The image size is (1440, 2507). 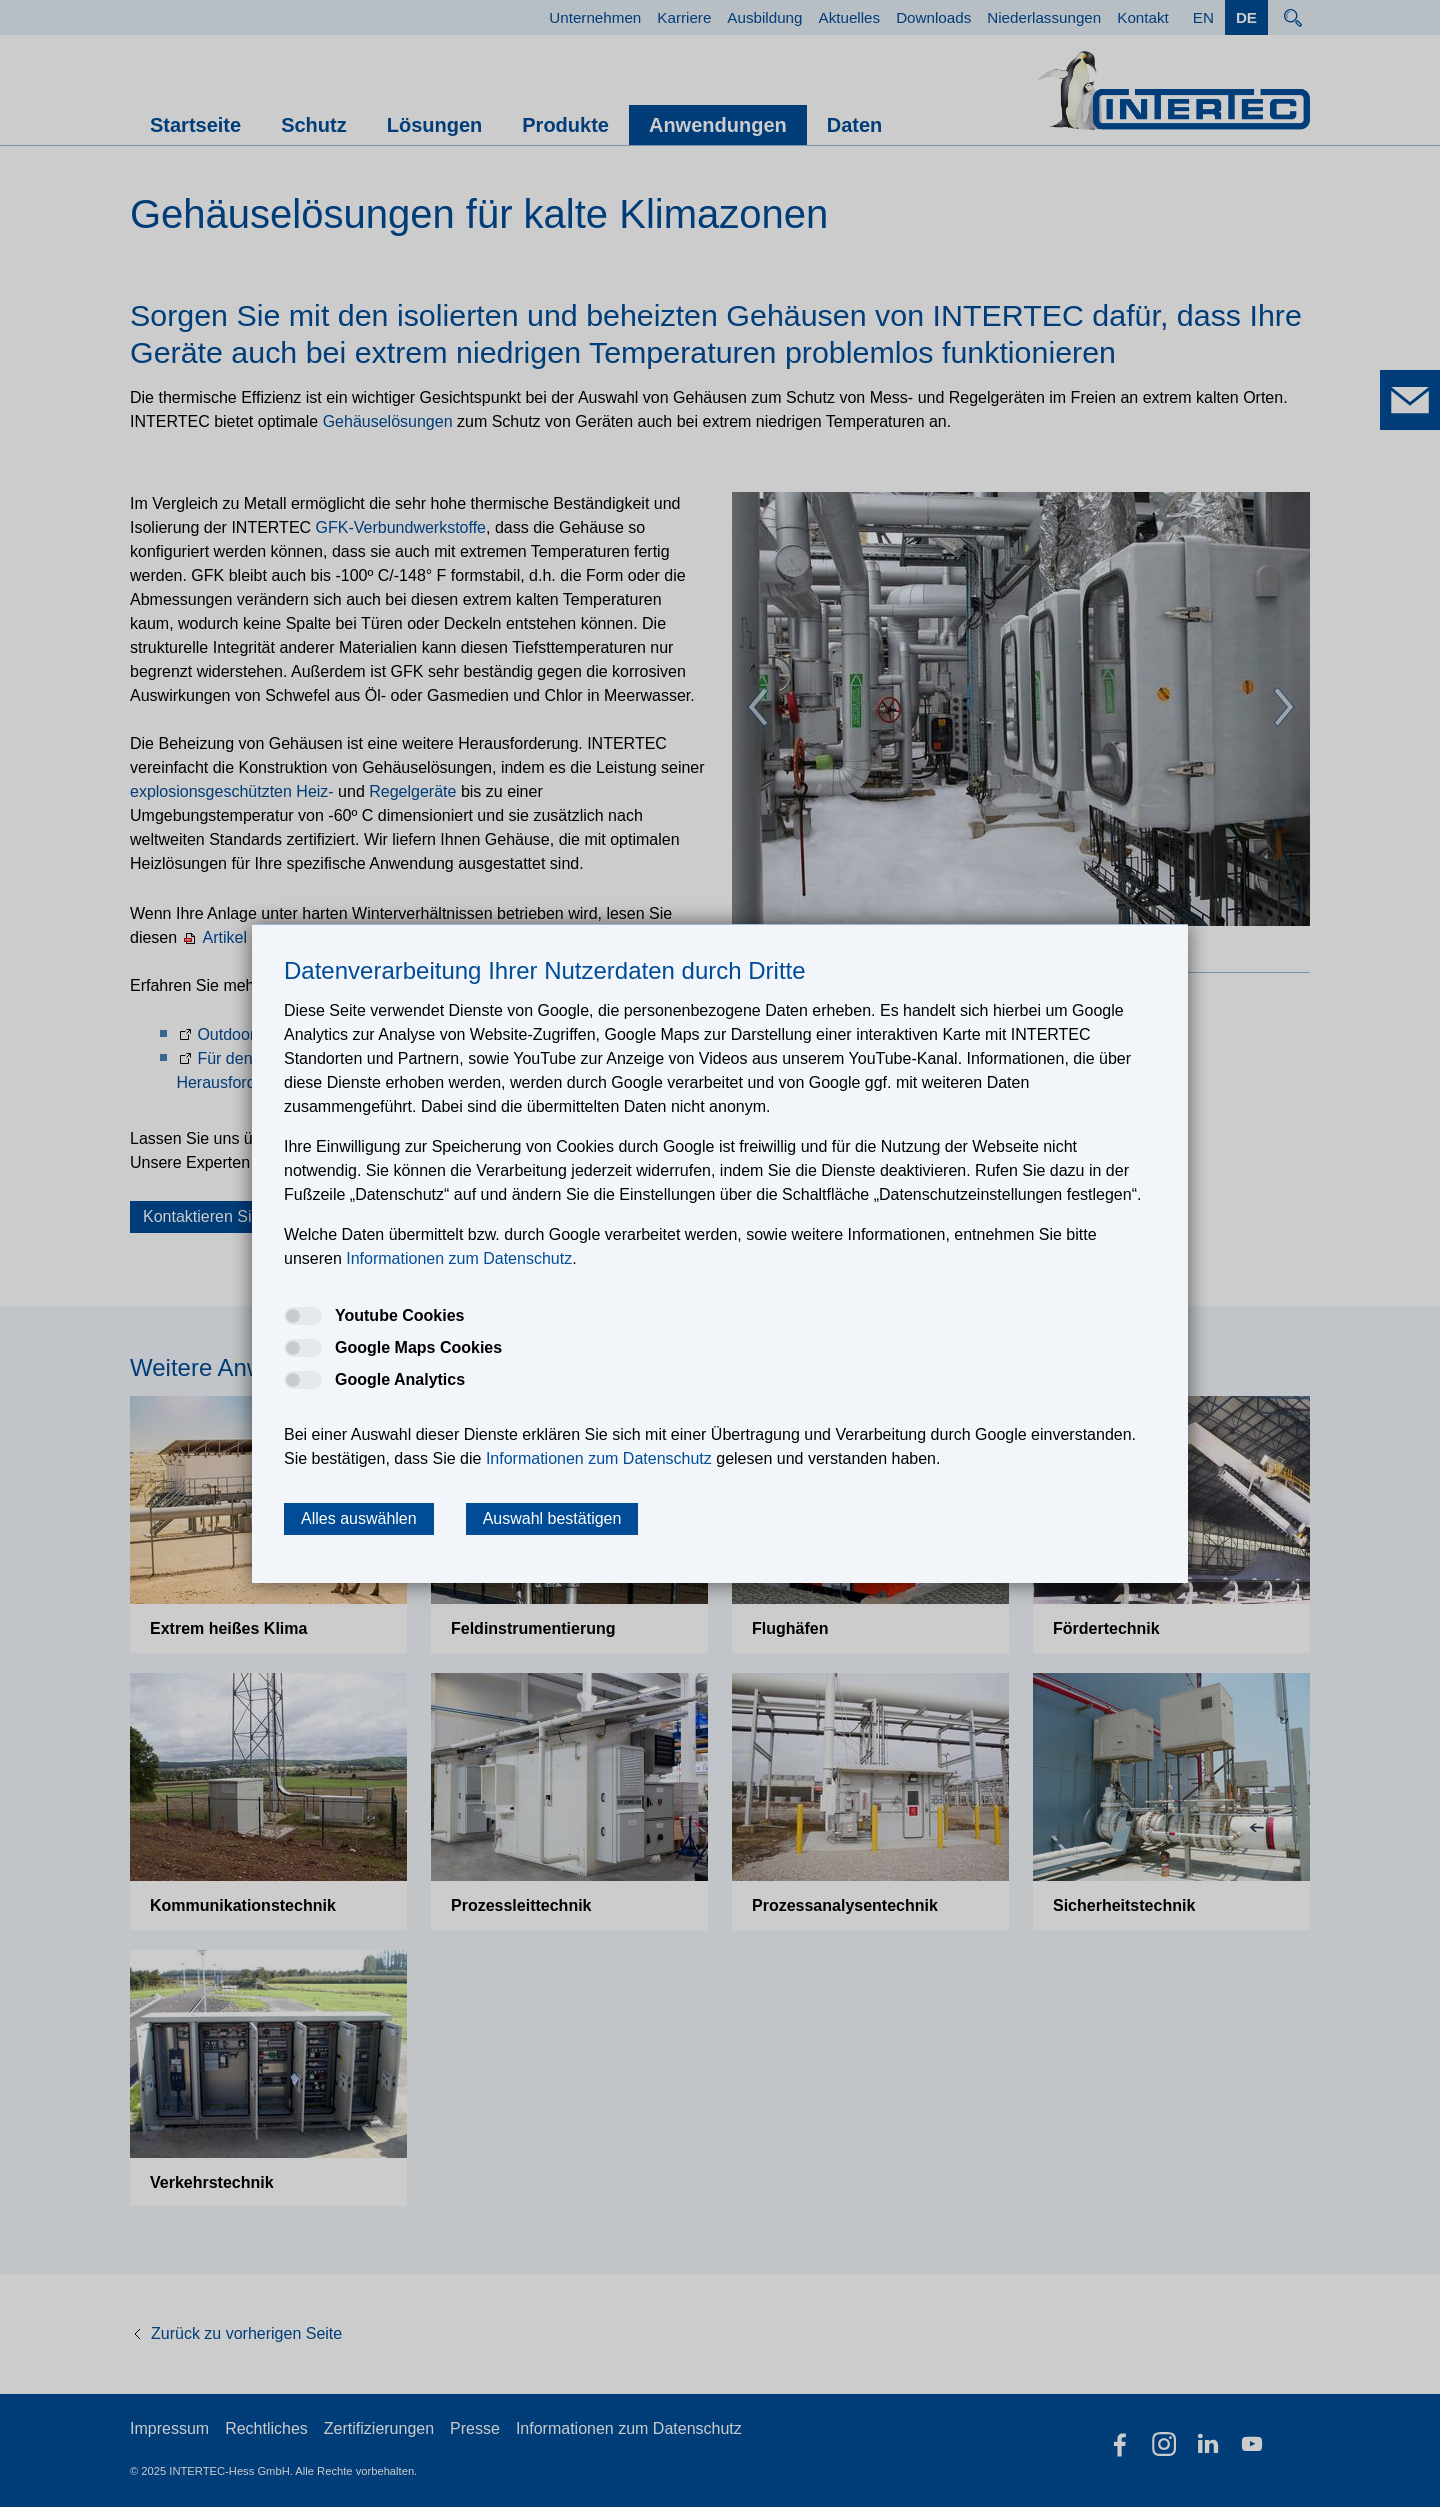 I want to click on Regelgeräte, so click(x=412, y=791).